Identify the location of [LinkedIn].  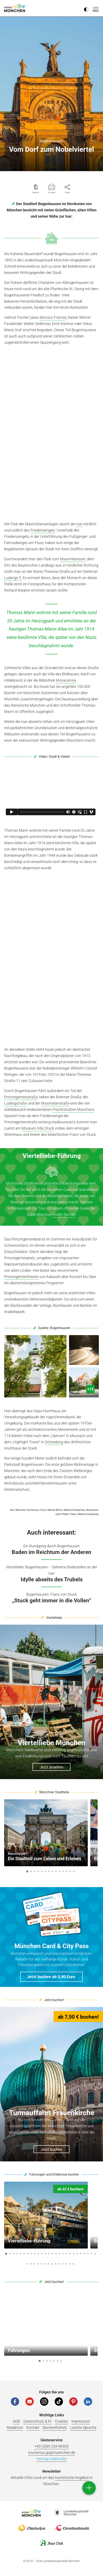
(88, 2401).